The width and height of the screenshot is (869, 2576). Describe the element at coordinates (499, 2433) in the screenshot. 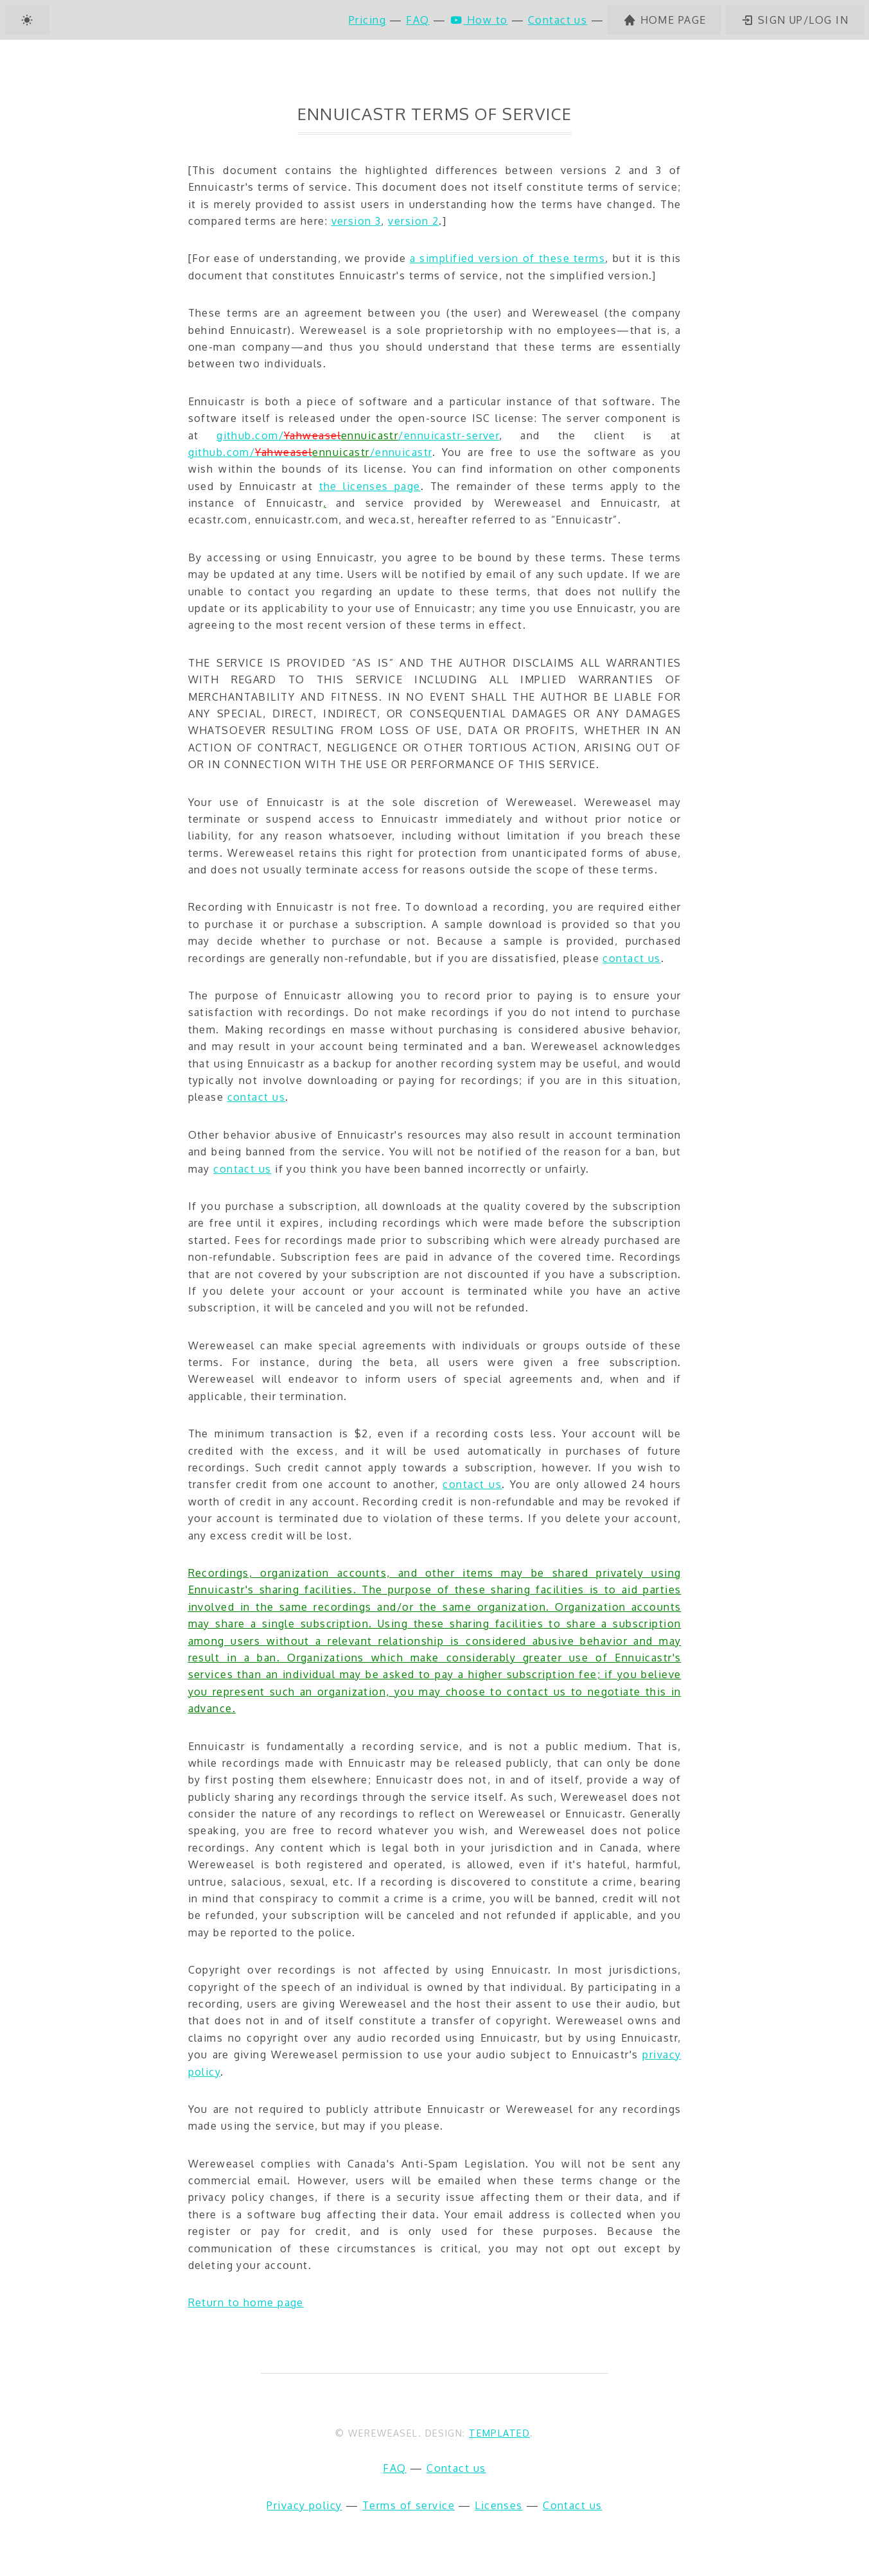

I see `TEMPLATED` at that location.